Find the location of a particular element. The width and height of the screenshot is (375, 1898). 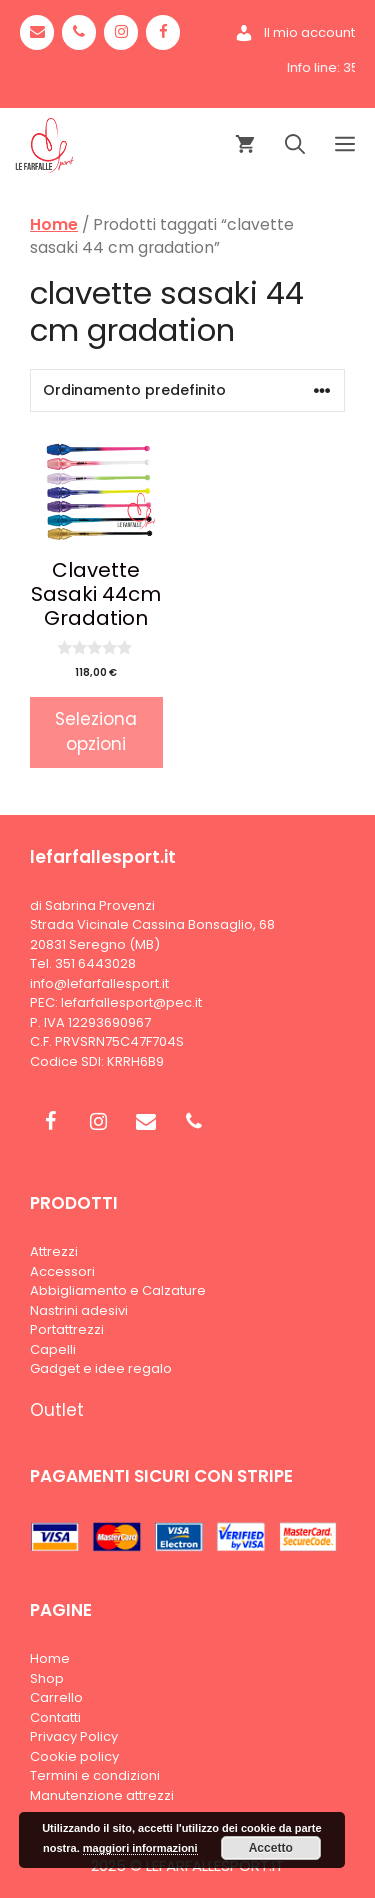

Outlet is located at coordinates (57, 1410).